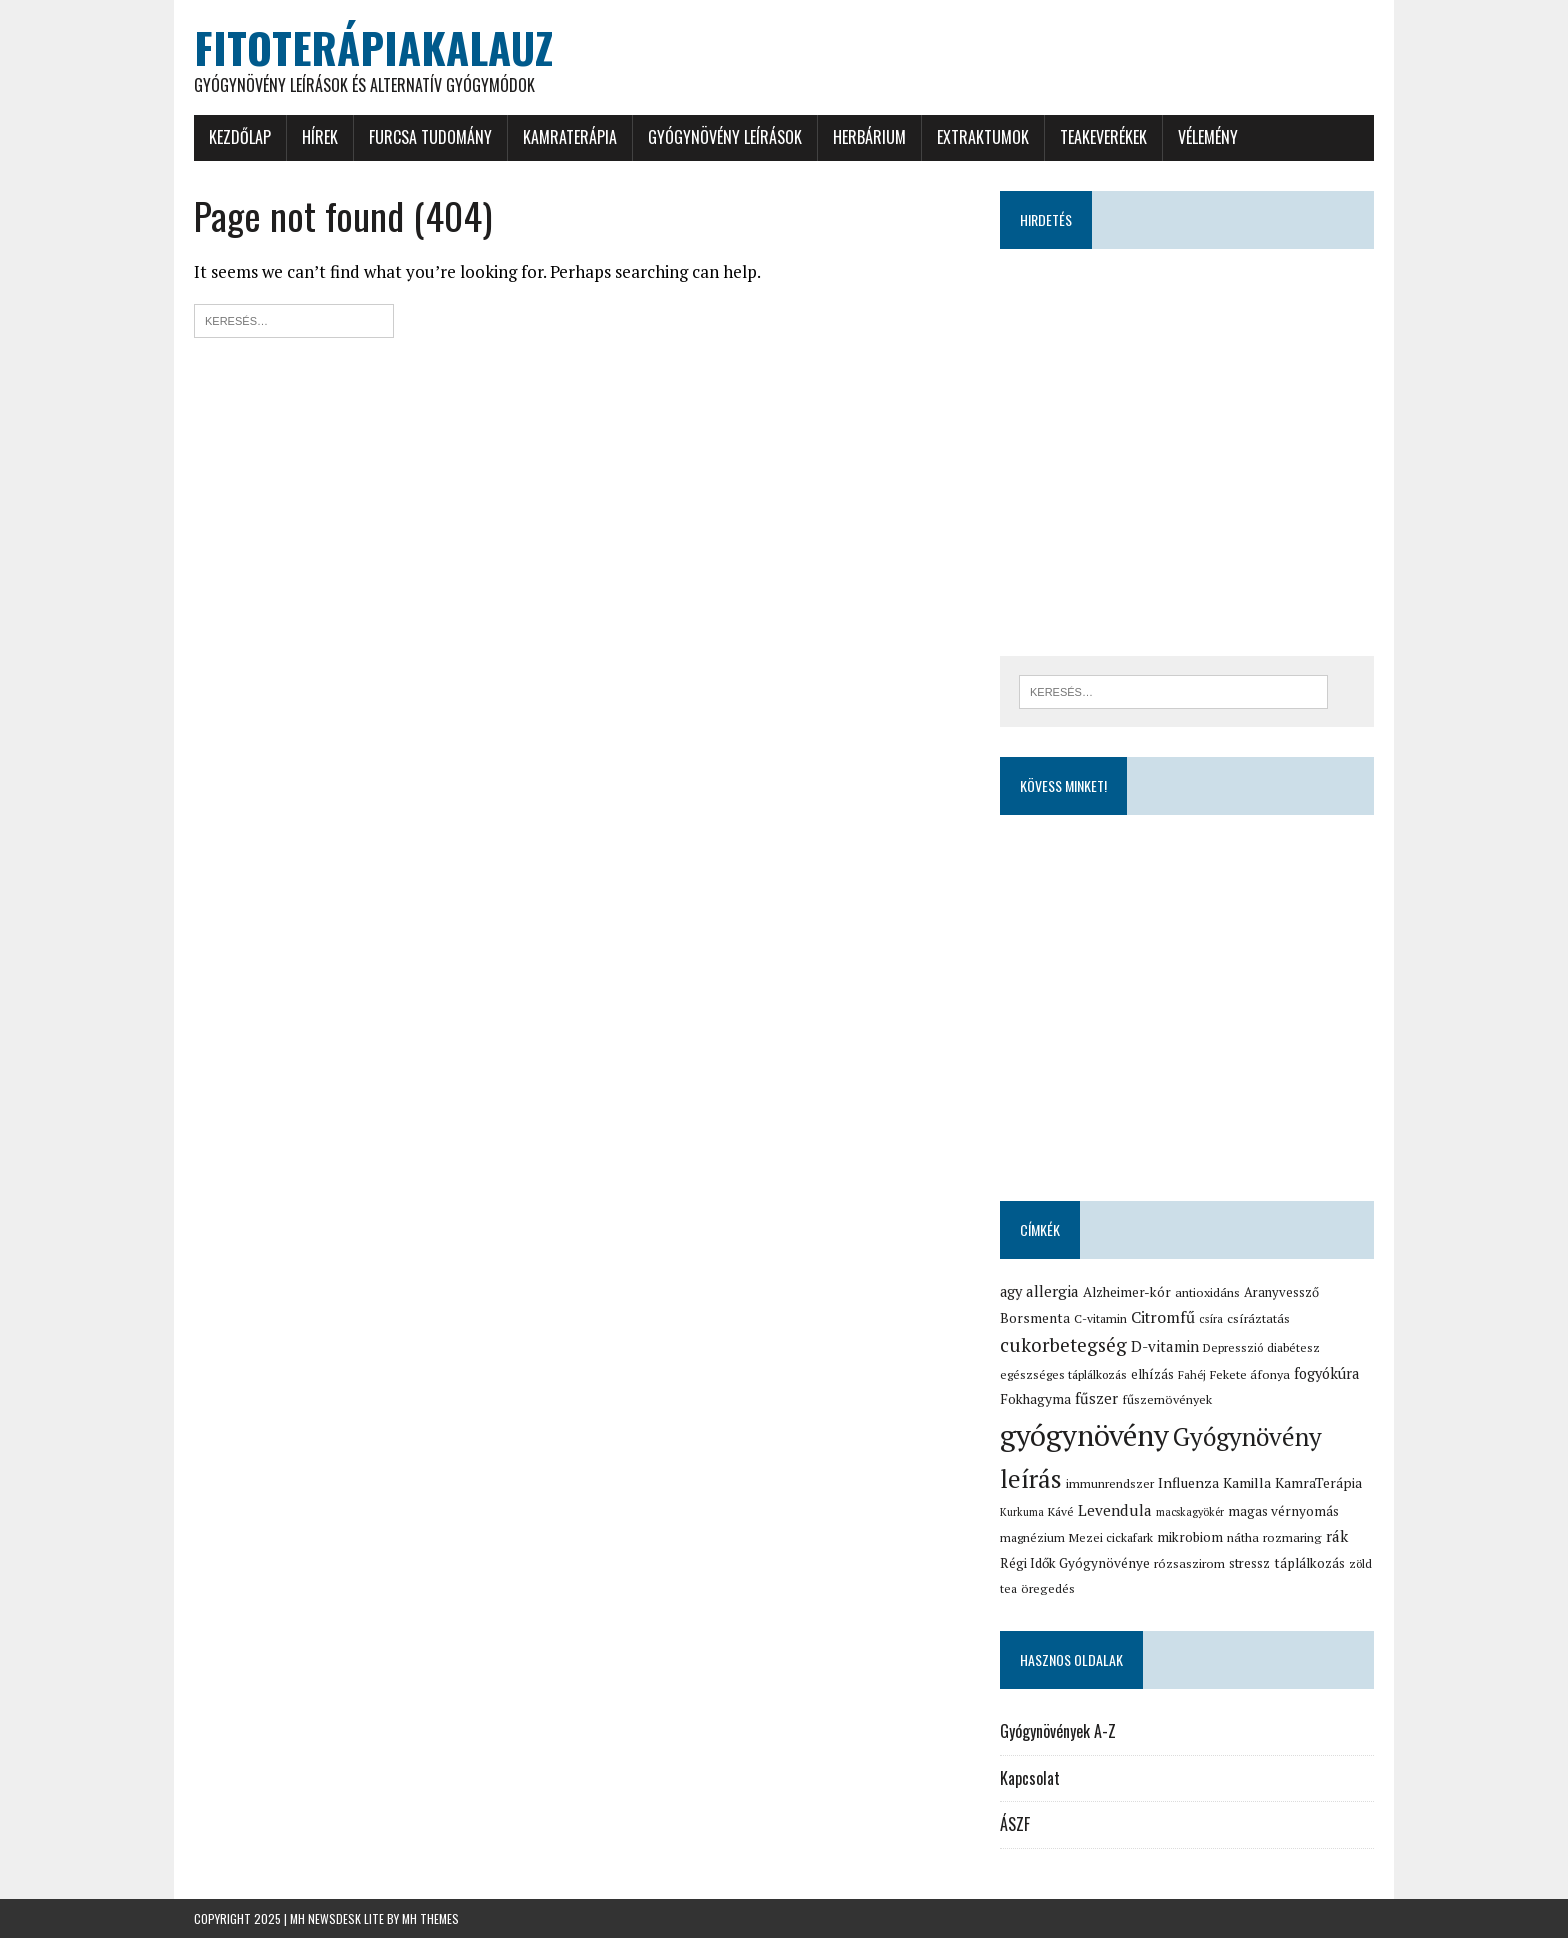 Image resolution: width=1568 pixels, height=1938 pixels. I want to click on diabétesz [diabétesz (15 elem)], so click(1293, 1347).